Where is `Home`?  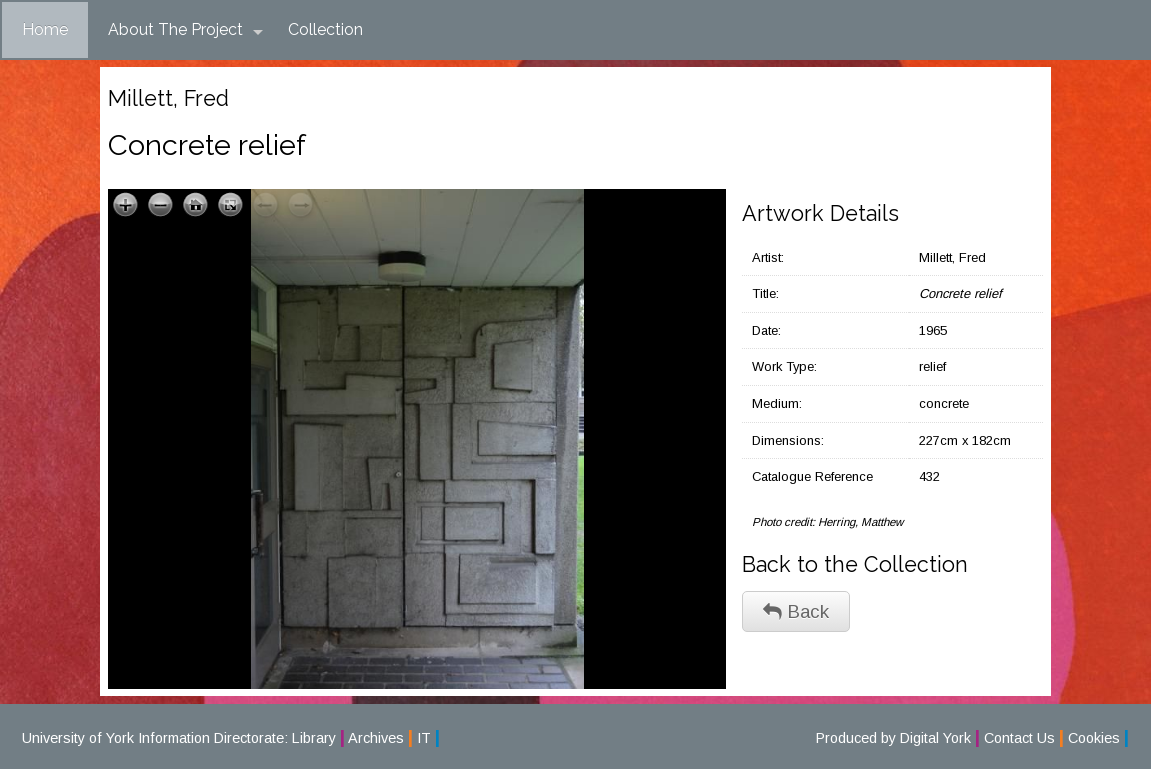 Home is located at coordinates (45, 29).